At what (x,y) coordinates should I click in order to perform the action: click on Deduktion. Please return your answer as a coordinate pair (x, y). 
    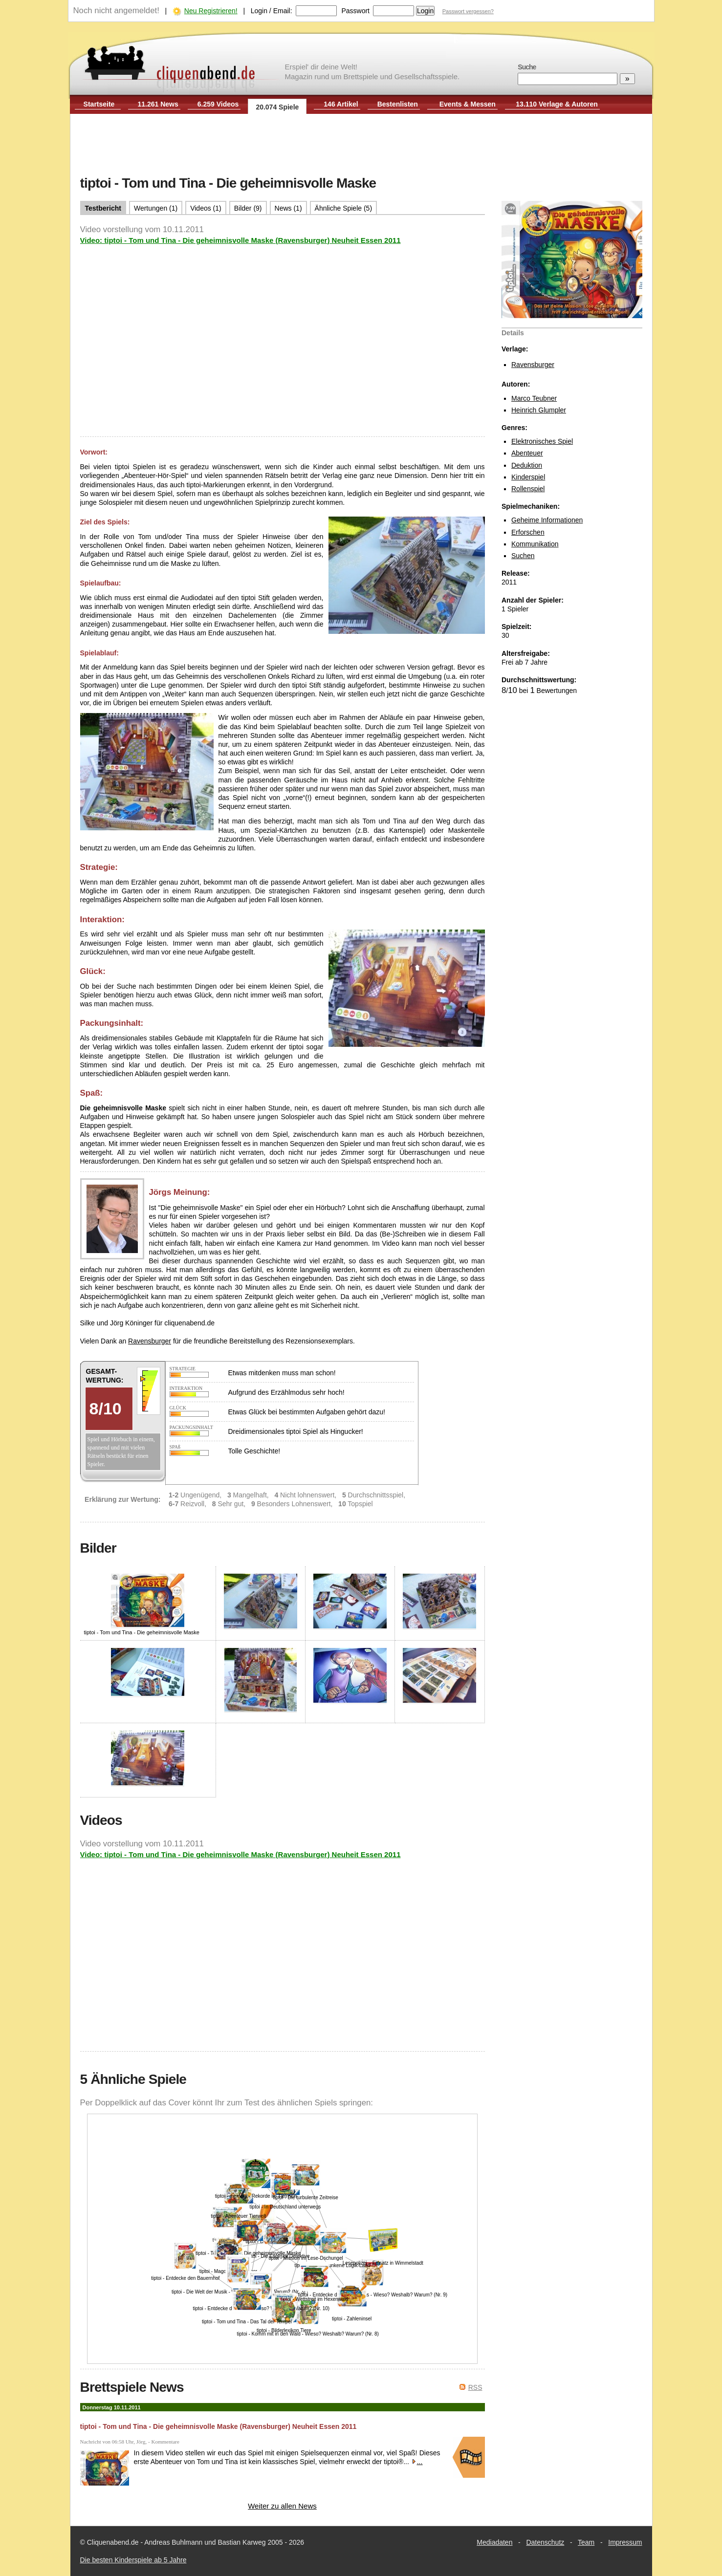
    Looking at the image, I should click on (526, 465).